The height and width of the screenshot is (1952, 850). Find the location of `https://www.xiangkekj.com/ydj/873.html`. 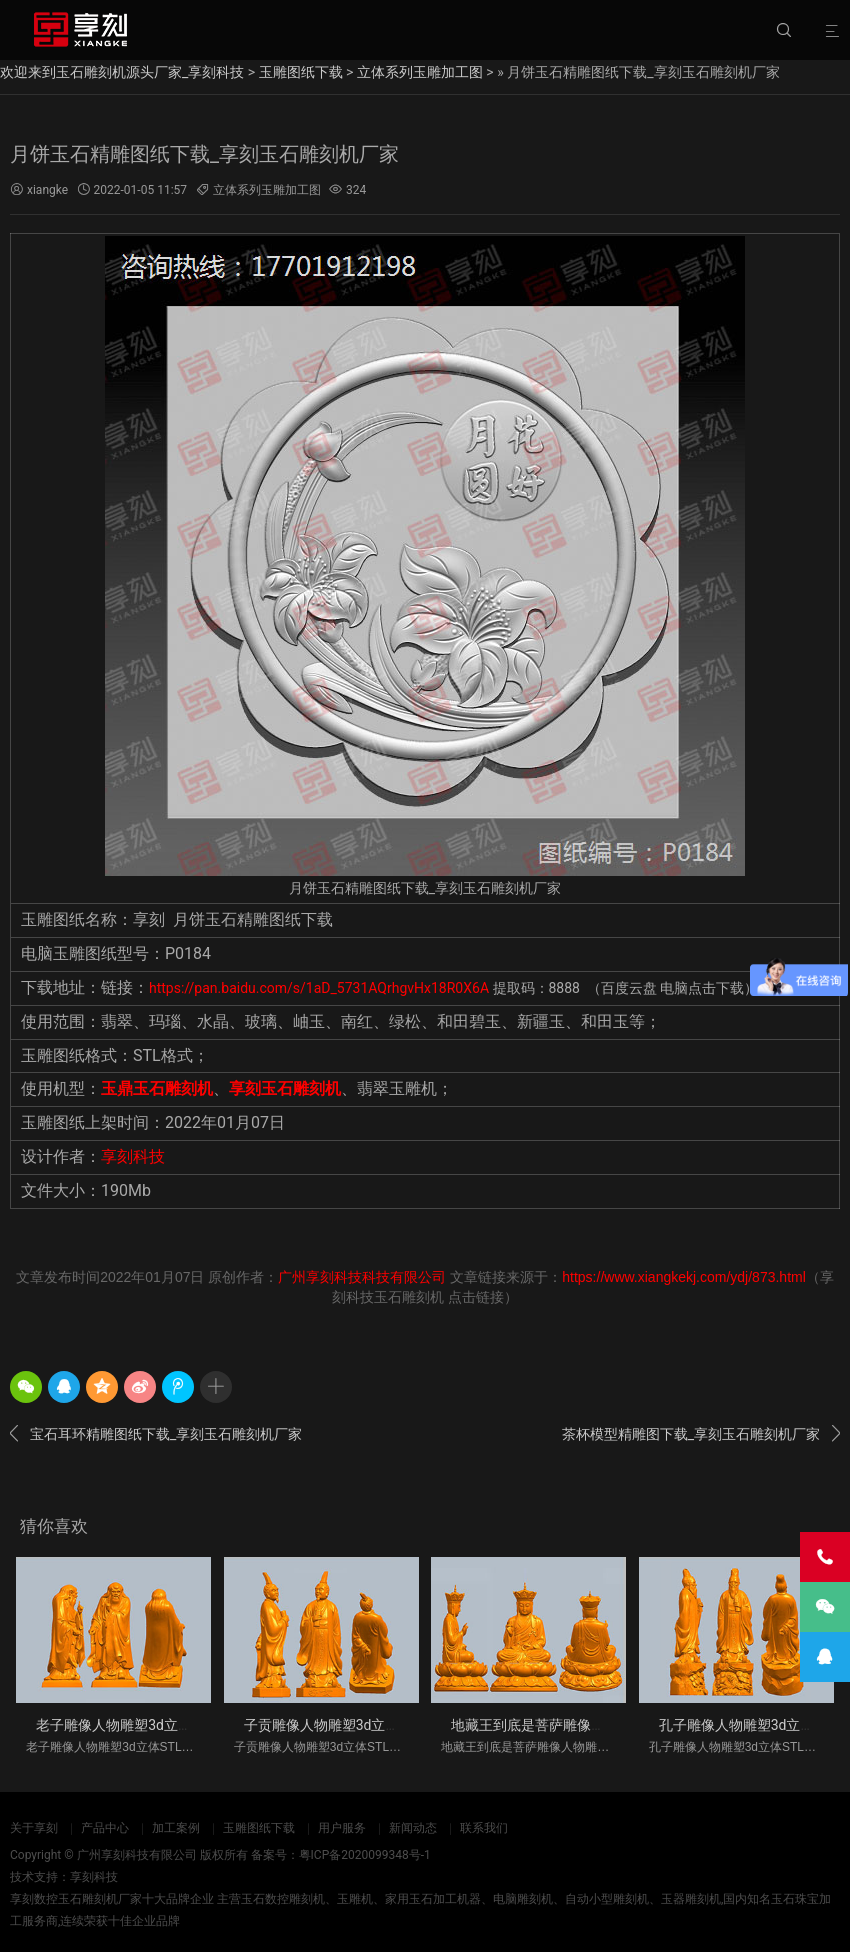

https://www.xiangkekj.com/ydj/873.html is located at coordinates (684, 1277).